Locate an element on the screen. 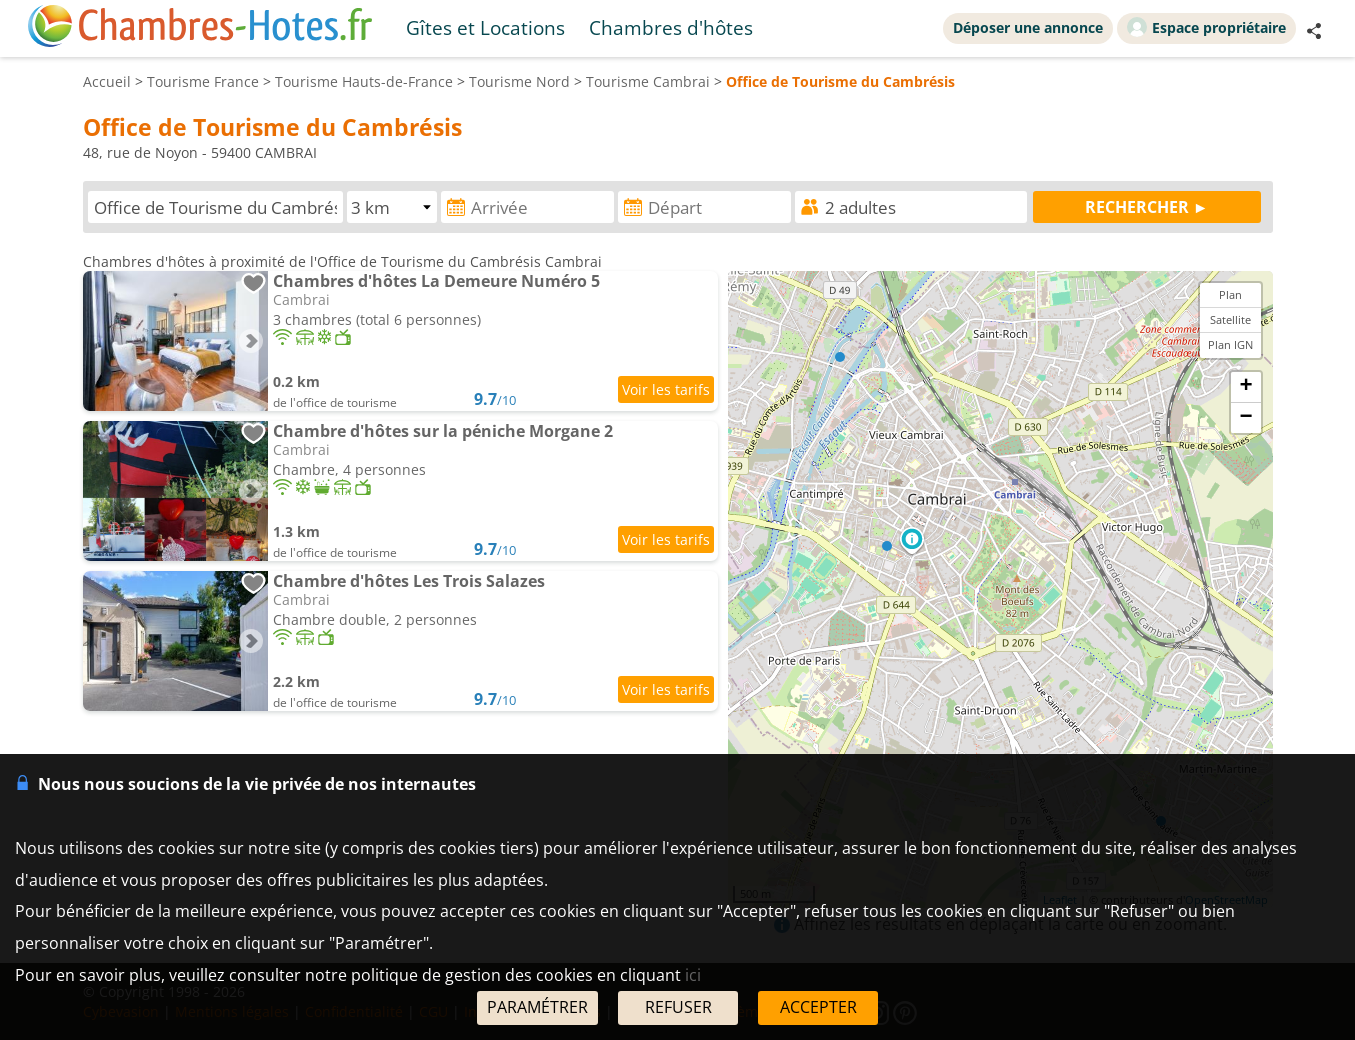  ici is located at coordinates (693, 975).